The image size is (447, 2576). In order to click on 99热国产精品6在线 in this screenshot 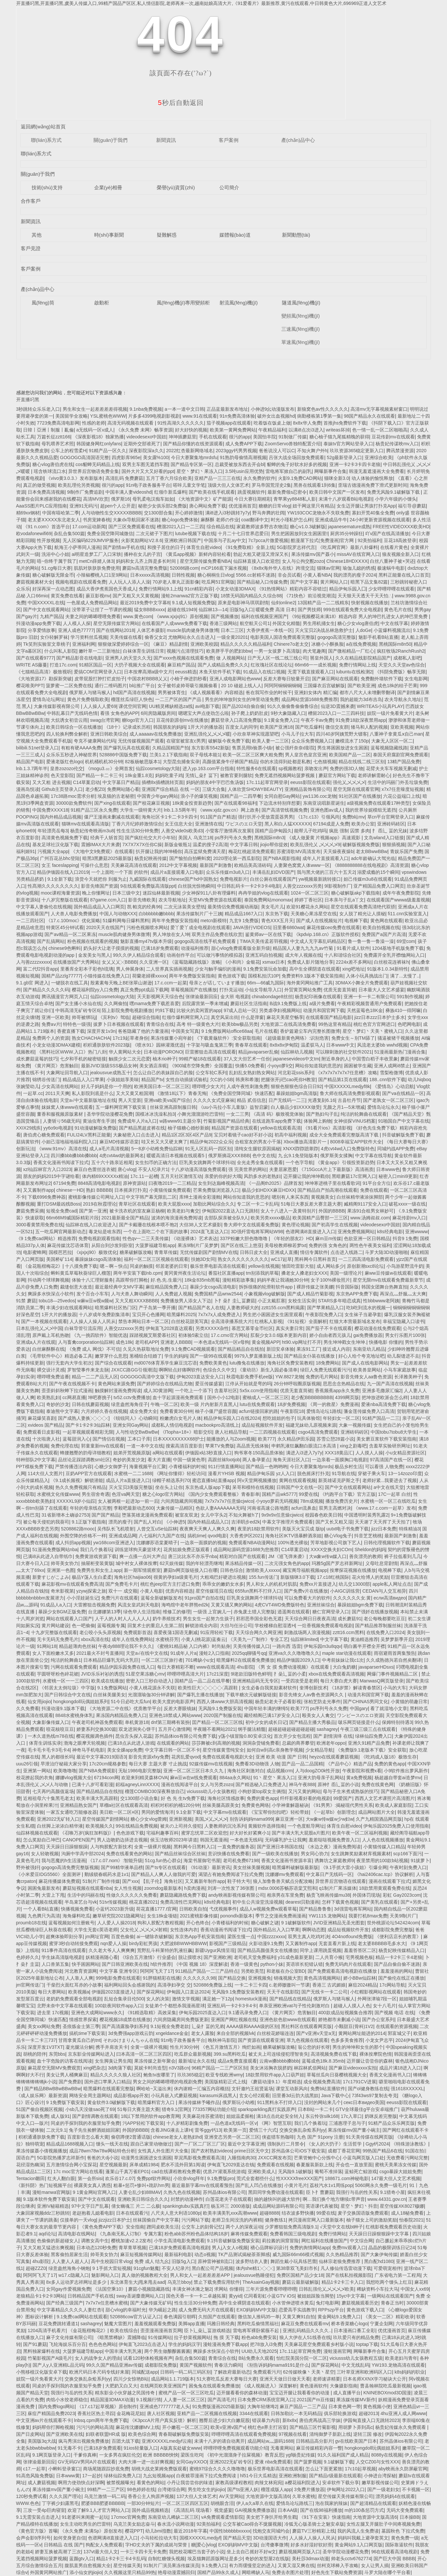, I will do `click(383, 2150)`.